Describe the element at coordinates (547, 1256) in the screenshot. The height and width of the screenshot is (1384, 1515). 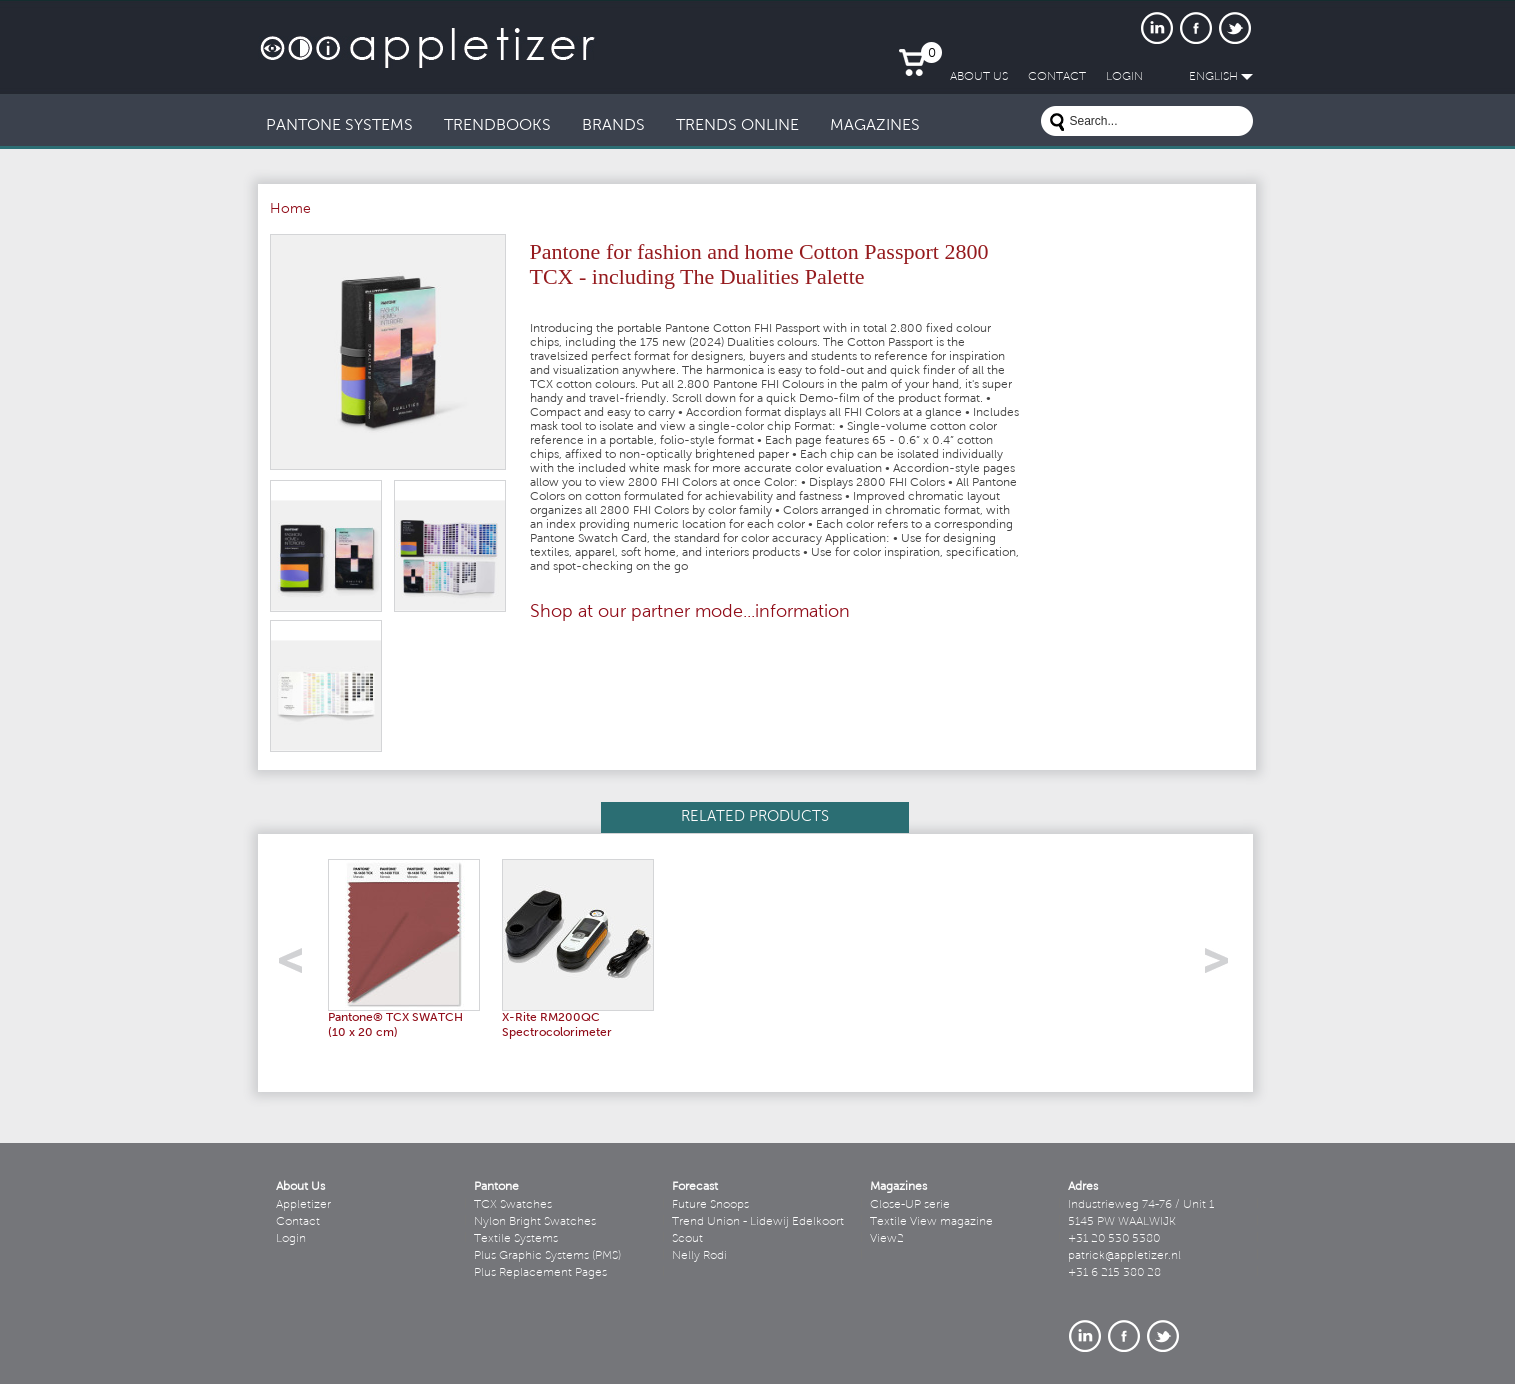
I see `Plus Graphic Systems (PMS)` at that location.